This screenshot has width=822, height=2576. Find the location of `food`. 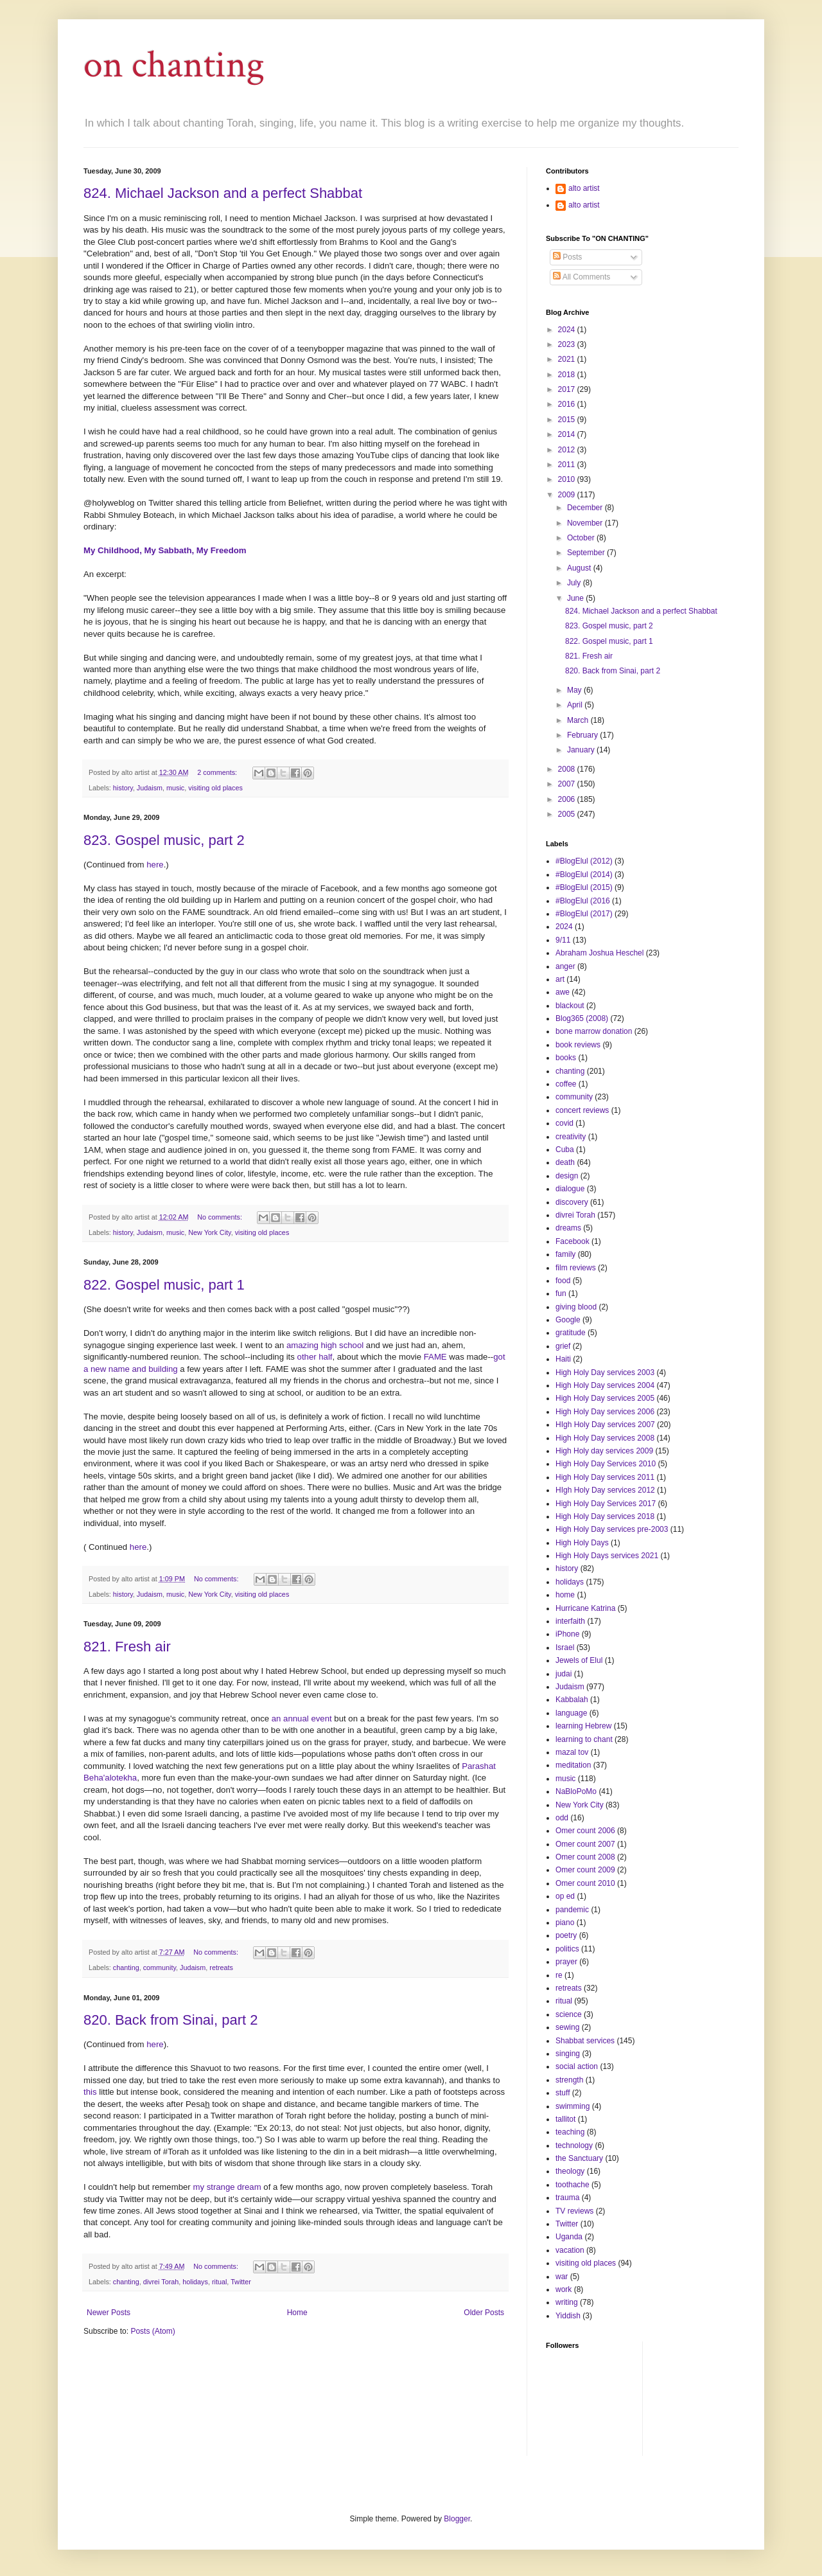

food is located at coordinates (562, 1280).